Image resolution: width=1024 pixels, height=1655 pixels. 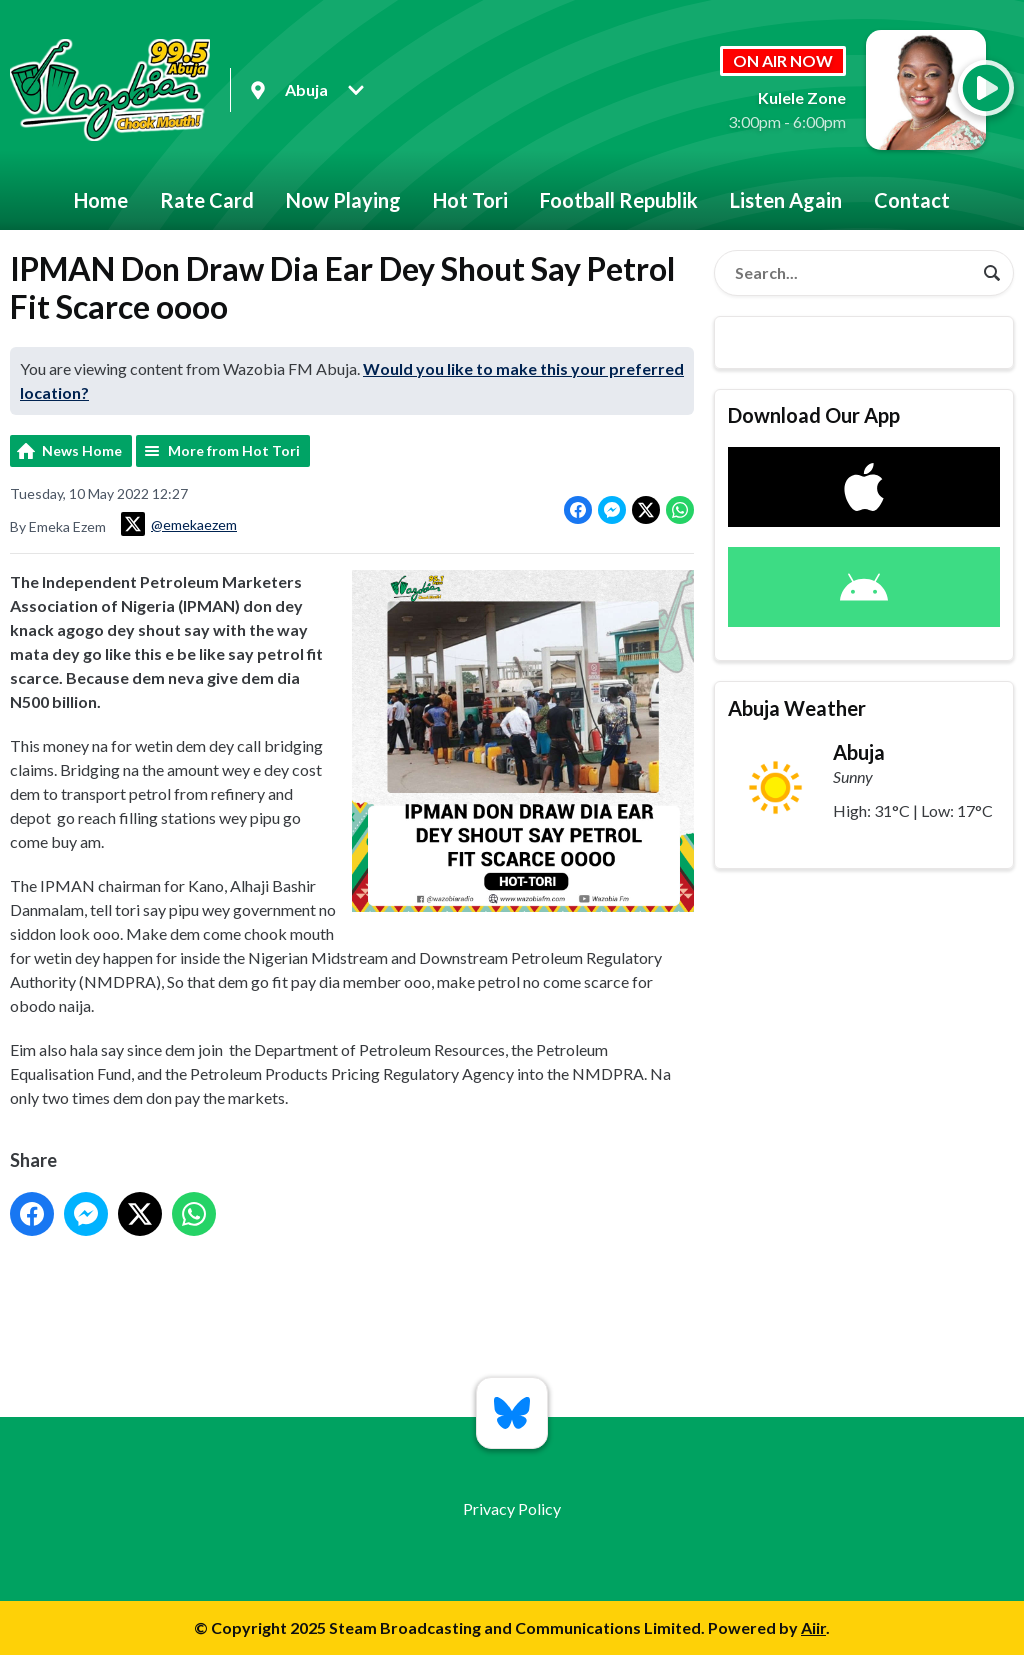 I want to click on Rate Card, so click(x=207, y=200).